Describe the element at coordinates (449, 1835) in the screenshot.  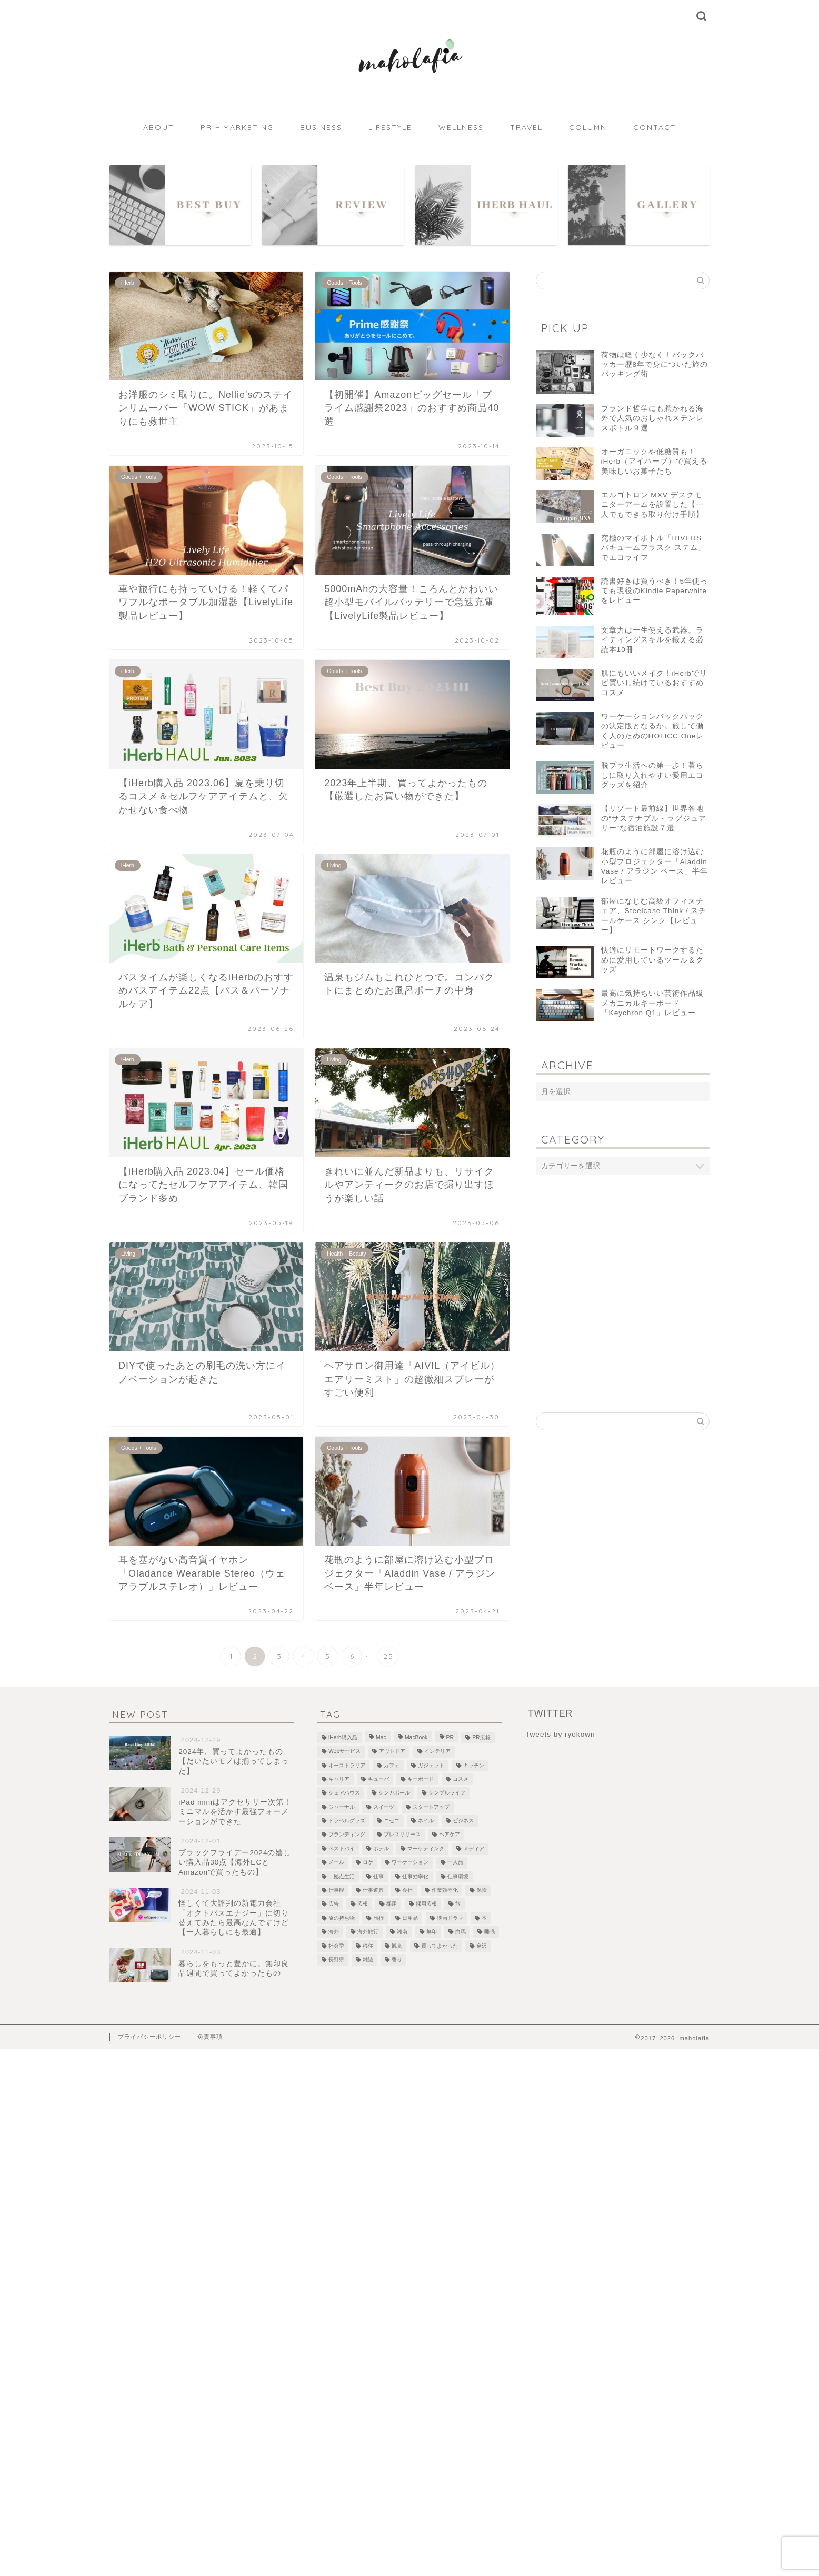
I see `ヘアケア [ヘアケア (1個の項目)]` at that location.